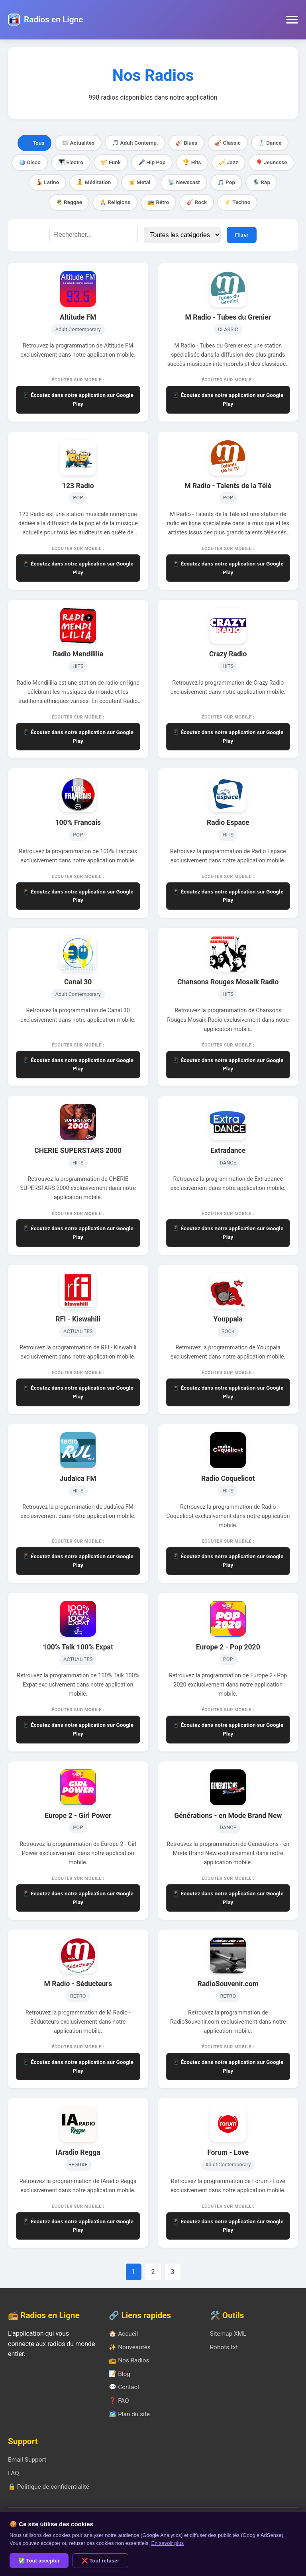  What do you see at coordinates (241, 235) in the screenshot?
I see `Filtrer` at bounding box center [241, 235].